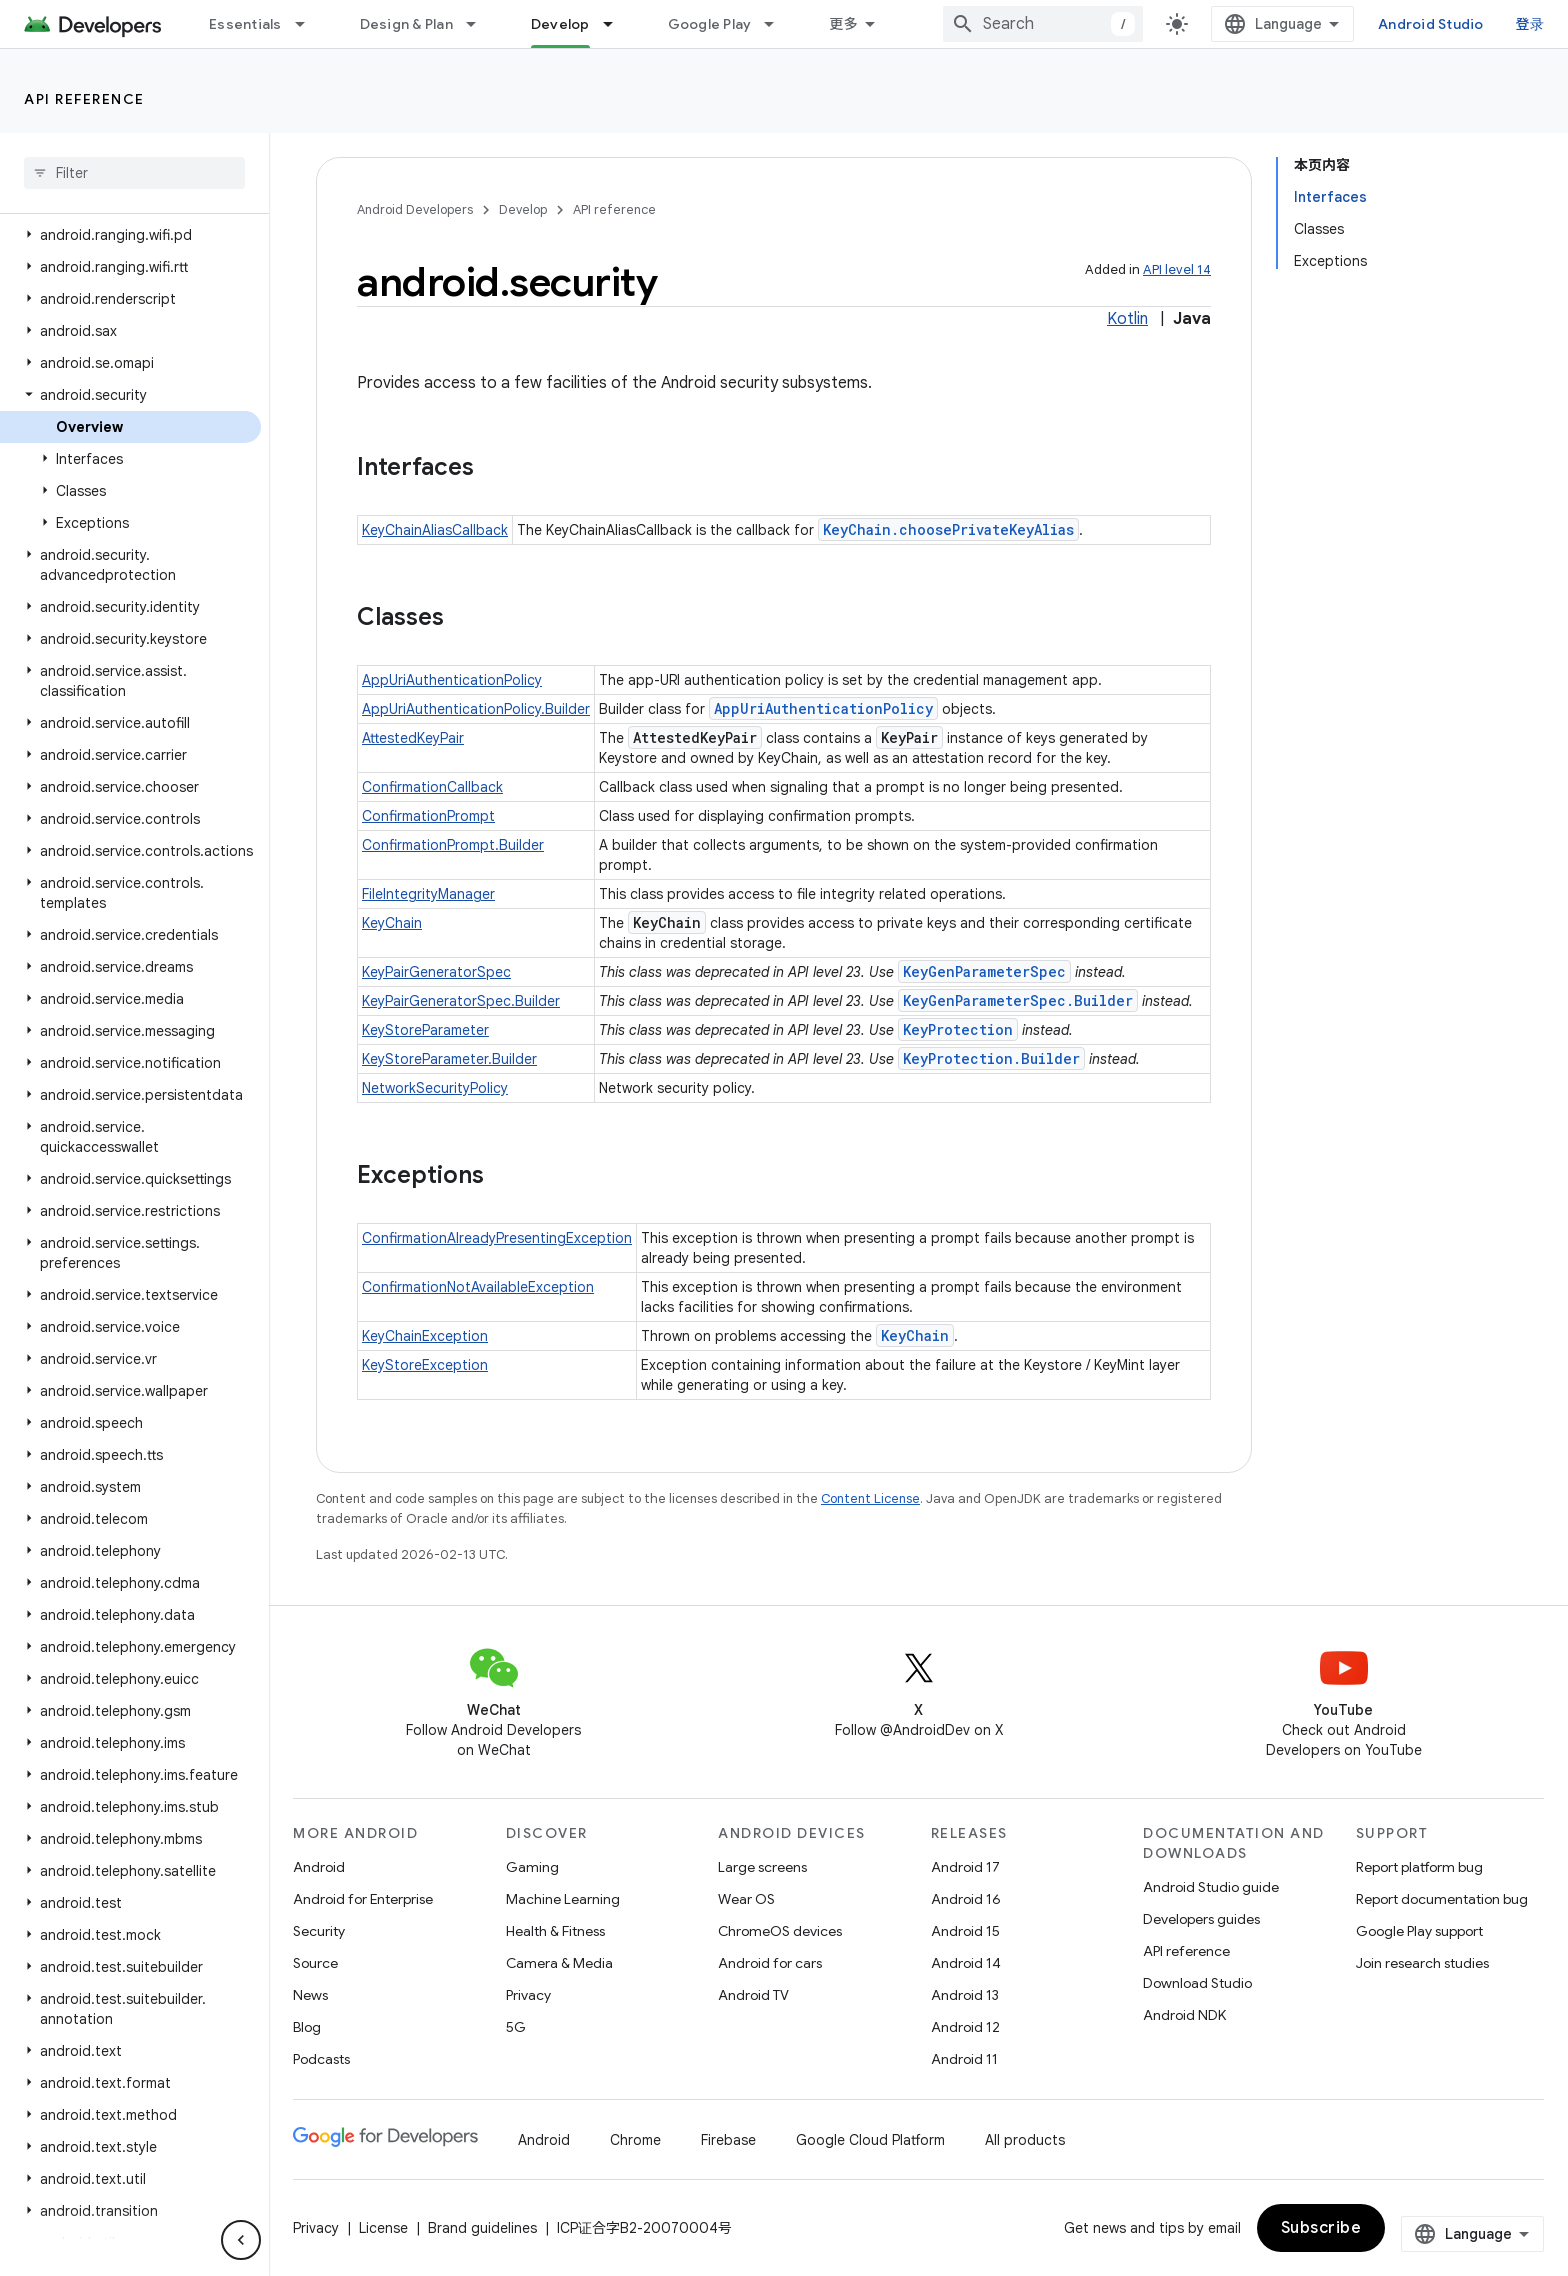  What do you see at coordinates (383, 2228) in the screenshot?
I see `License` at bounding box center [383, 2228].